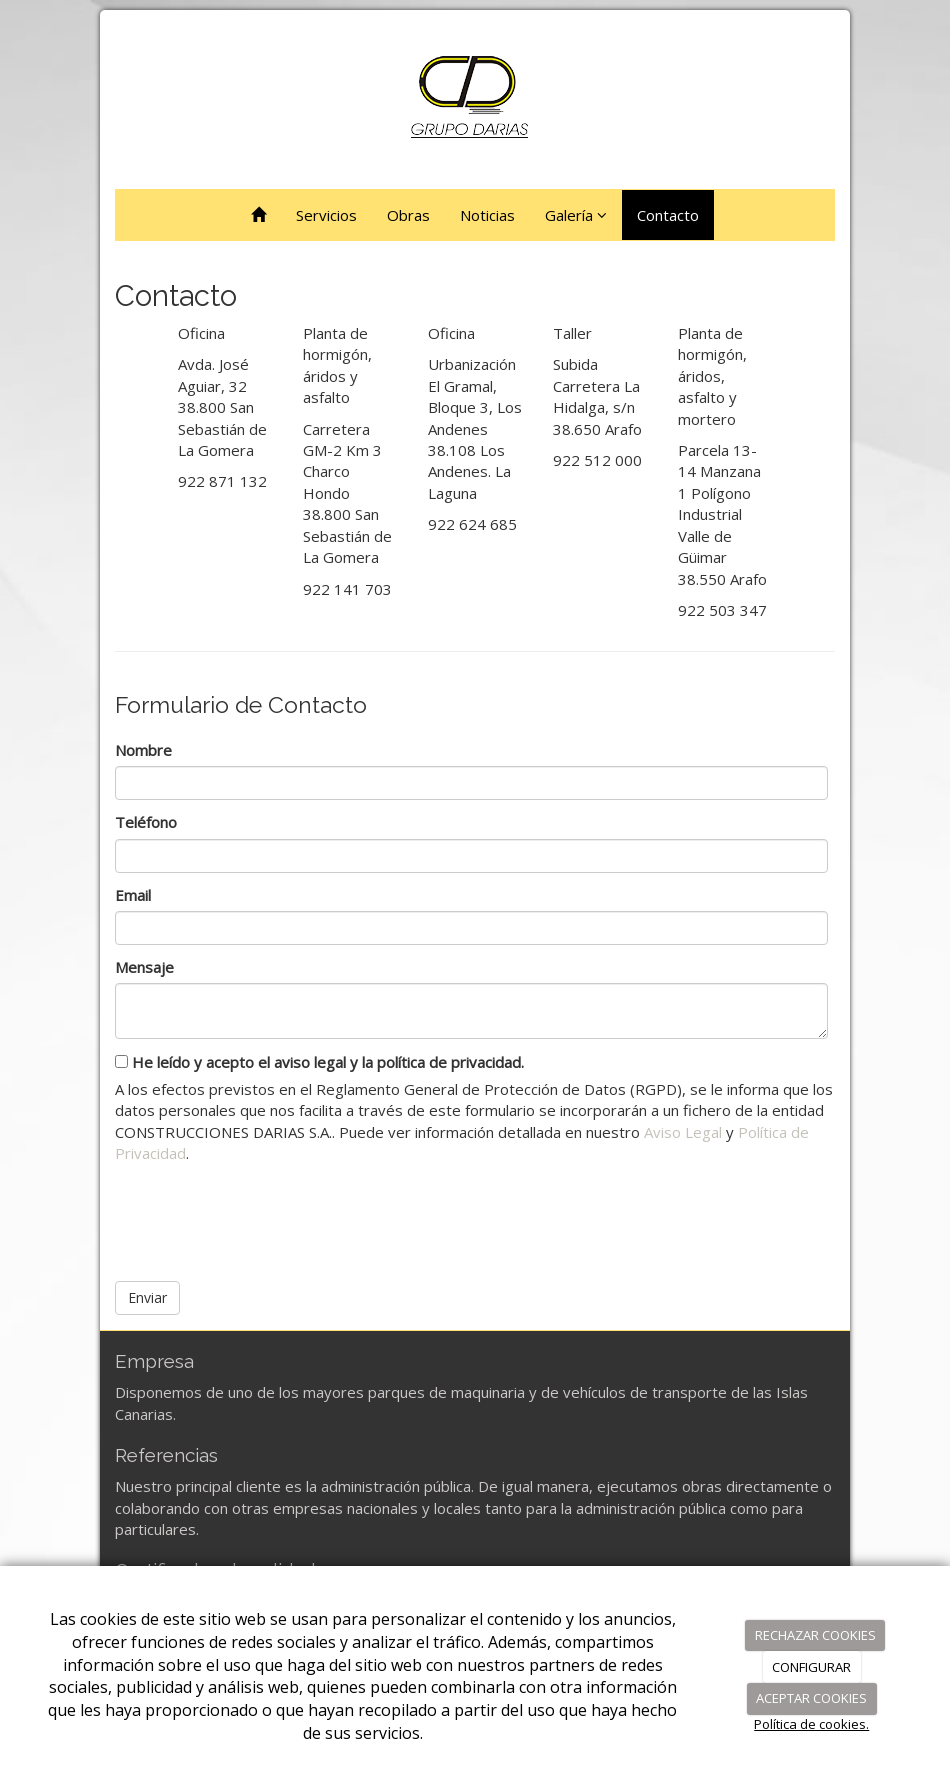 This screenshot has height=1787, width=950. What do you see at coordinates (811, 1667) in the screenshot?
I see `CONFIGURAR` at bounding box center [811, 1667].